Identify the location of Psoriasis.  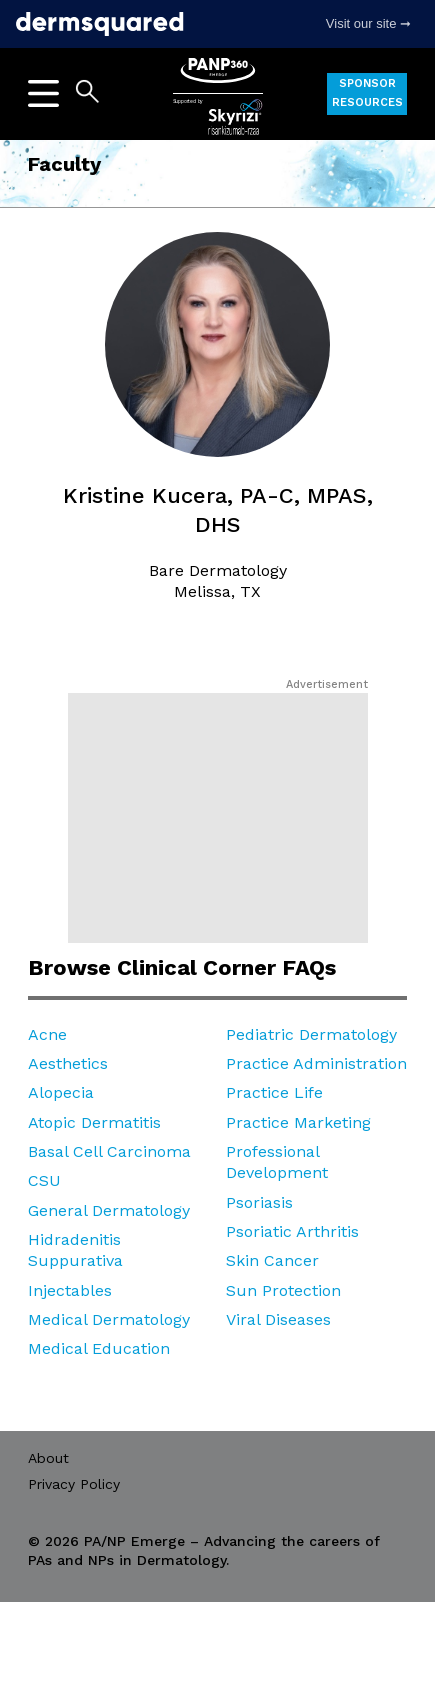
(259, 1202).